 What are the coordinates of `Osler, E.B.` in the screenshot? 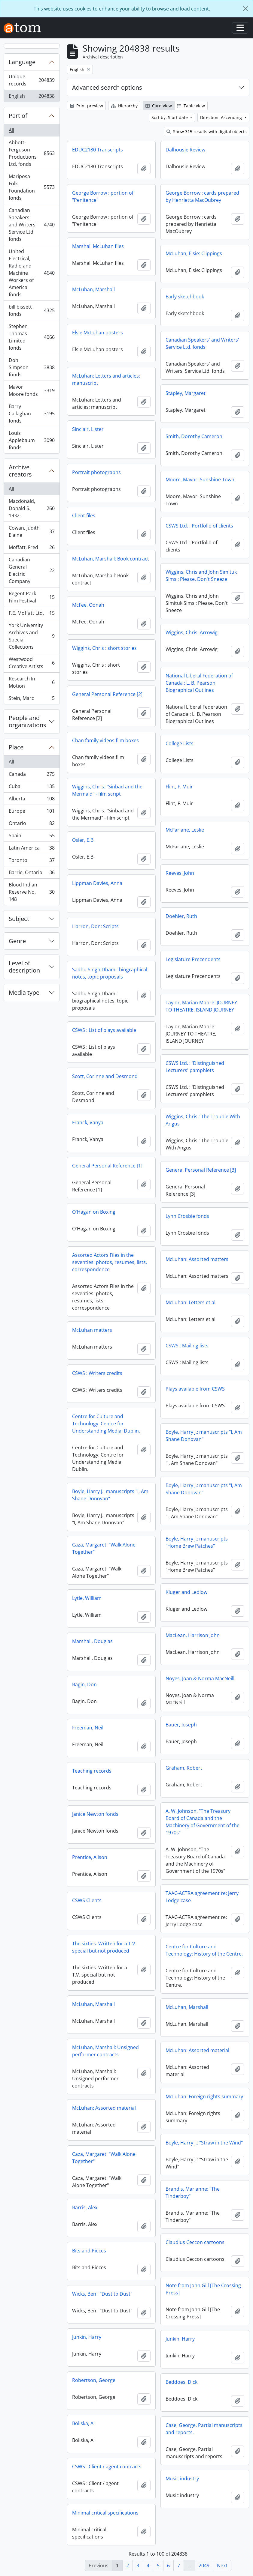 It's located at (83, 840).